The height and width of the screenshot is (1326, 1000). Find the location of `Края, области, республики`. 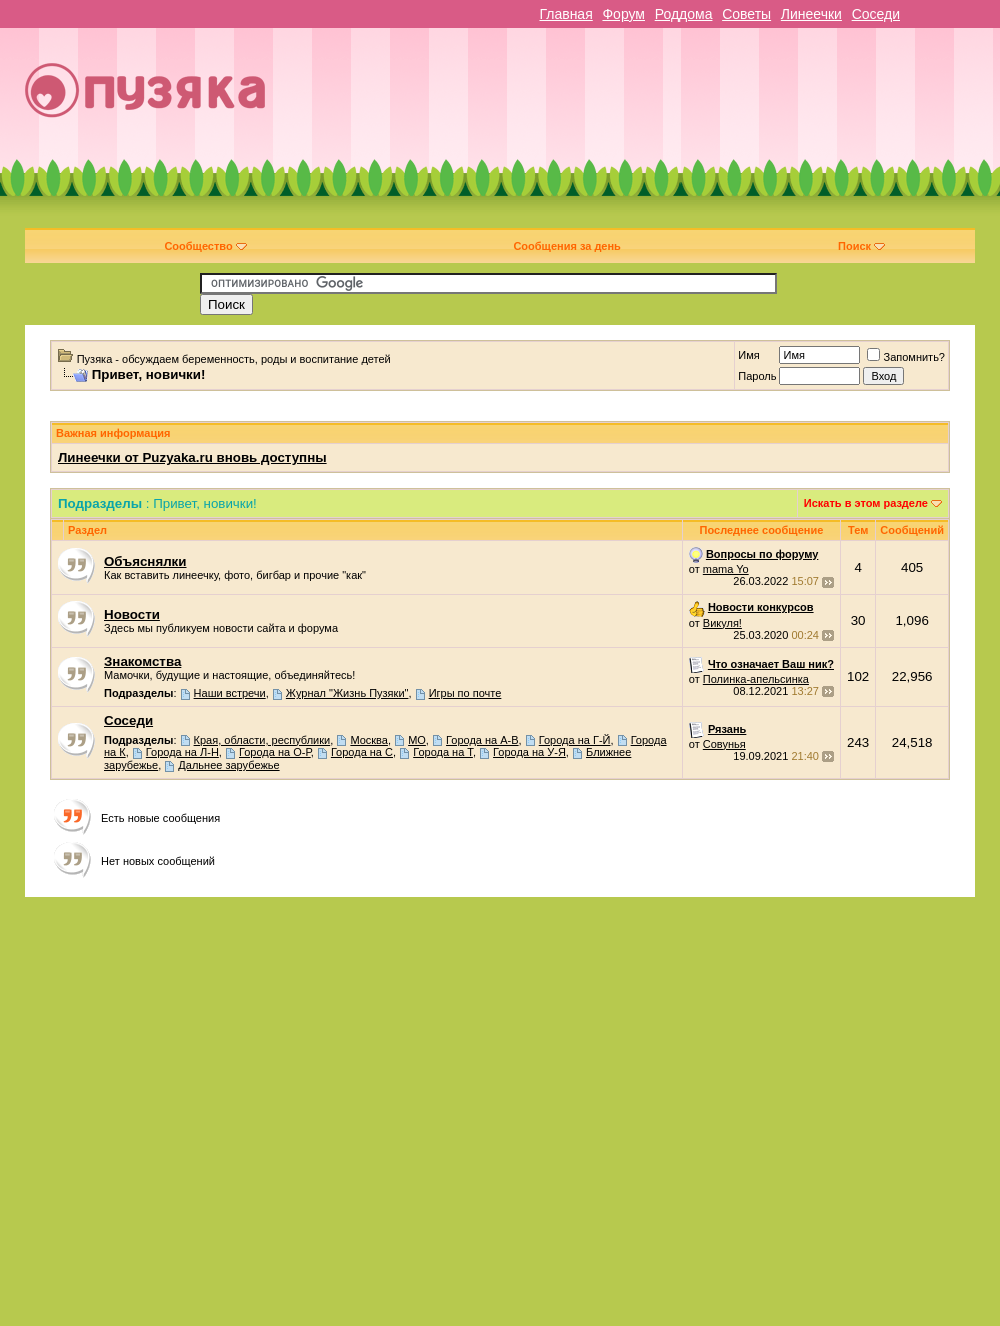

Края, области, республики is located at coordinates (262, 740).